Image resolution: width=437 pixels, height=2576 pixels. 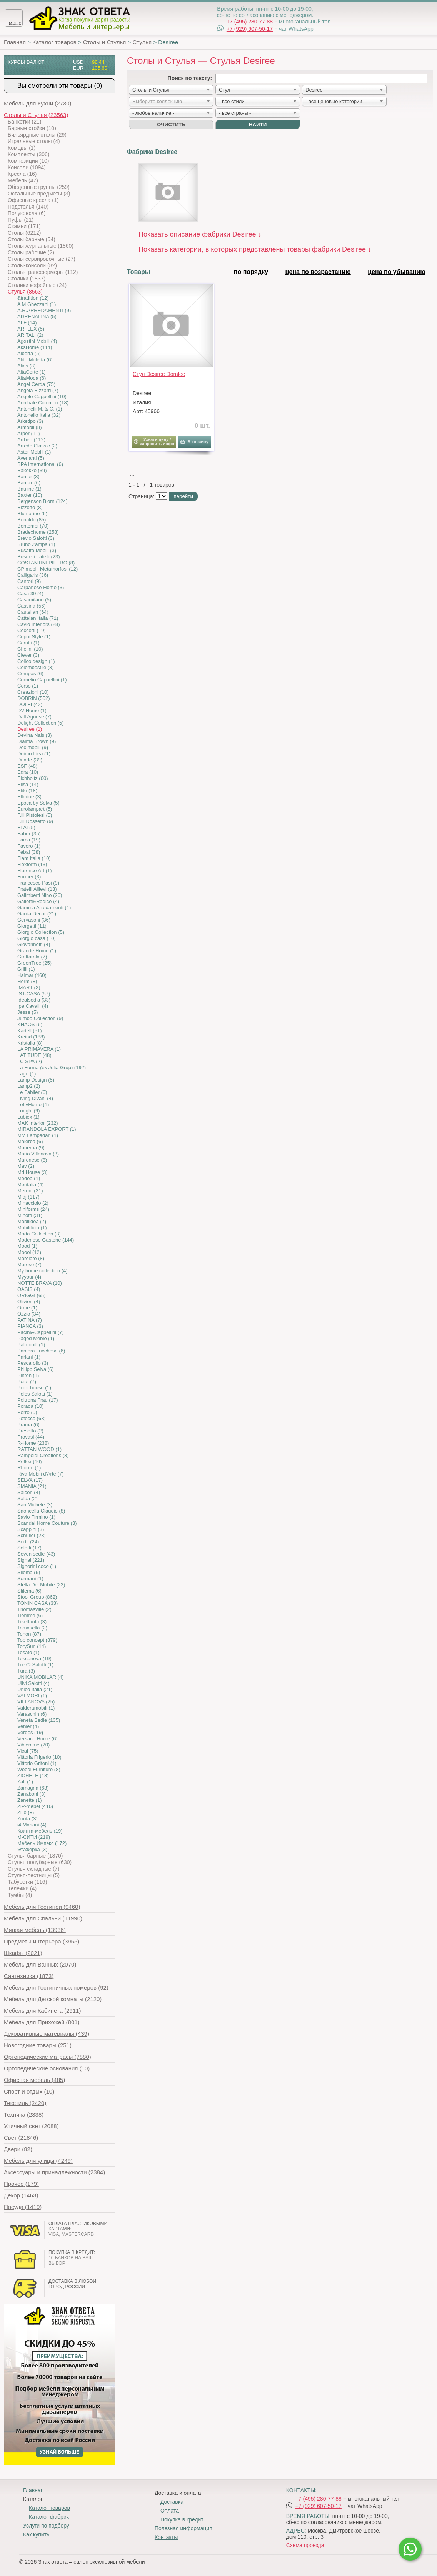 I want to click on (251), so click(x=38, y=2045).